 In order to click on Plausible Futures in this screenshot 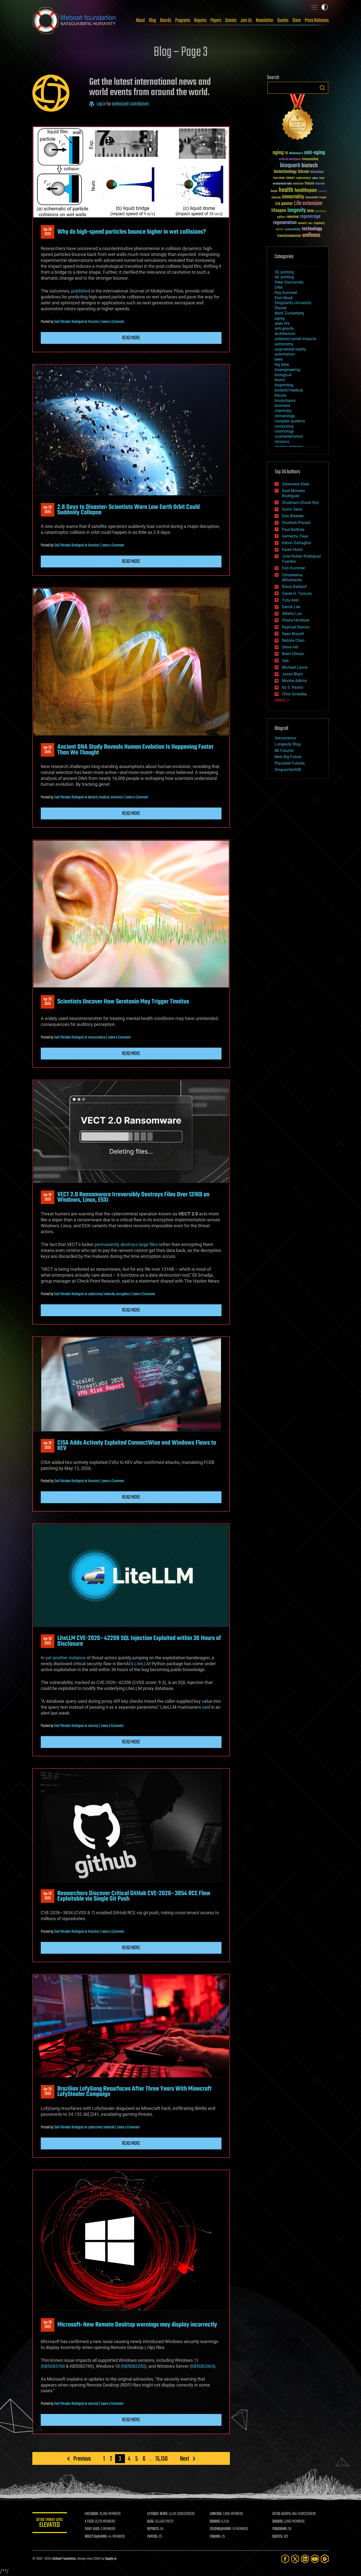, I will do `click(290, 763)`.